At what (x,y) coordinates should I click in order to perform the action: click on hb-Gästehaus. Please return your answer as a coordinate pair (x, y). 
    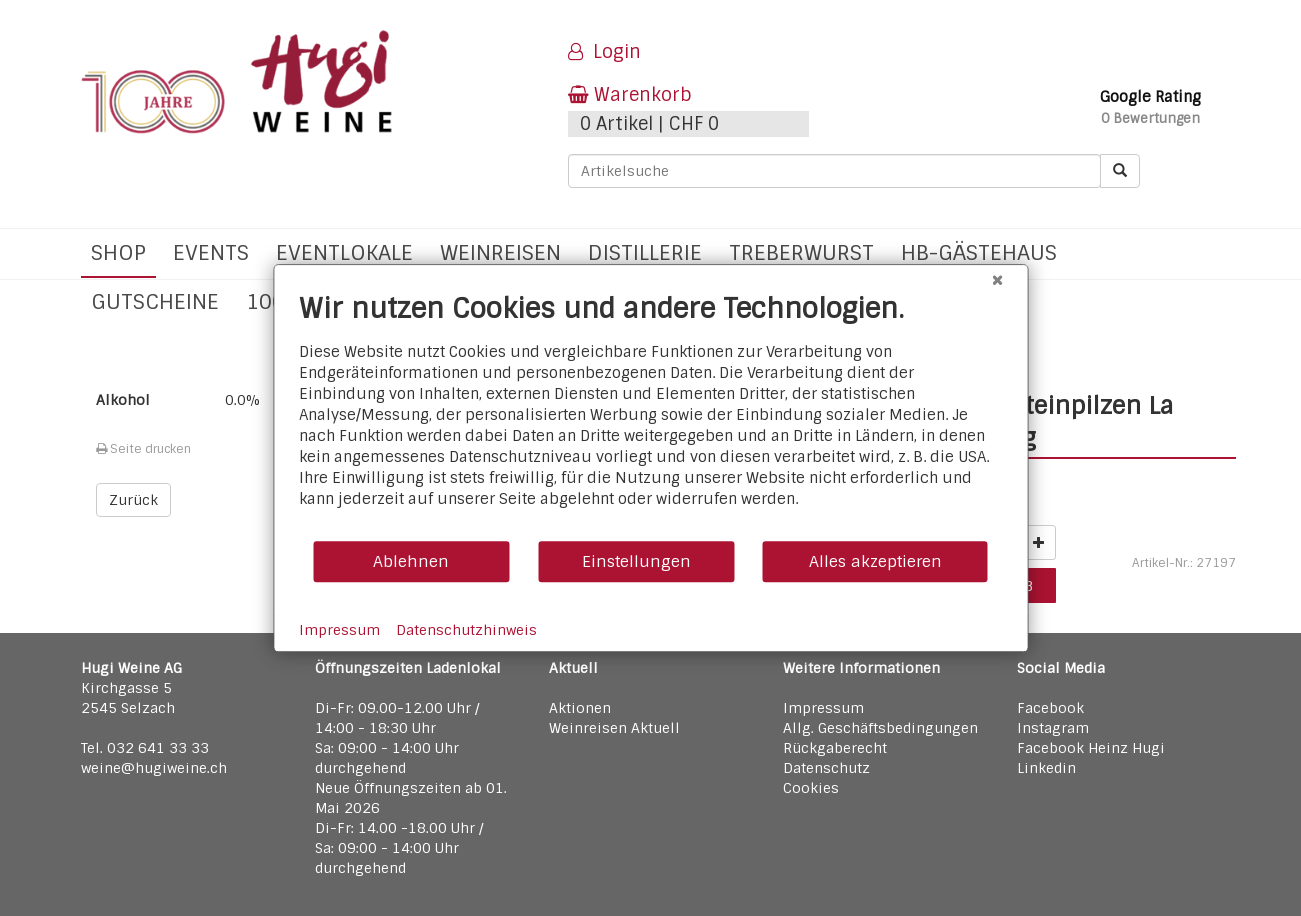
    Looking at the image, I should click on (979, 252).